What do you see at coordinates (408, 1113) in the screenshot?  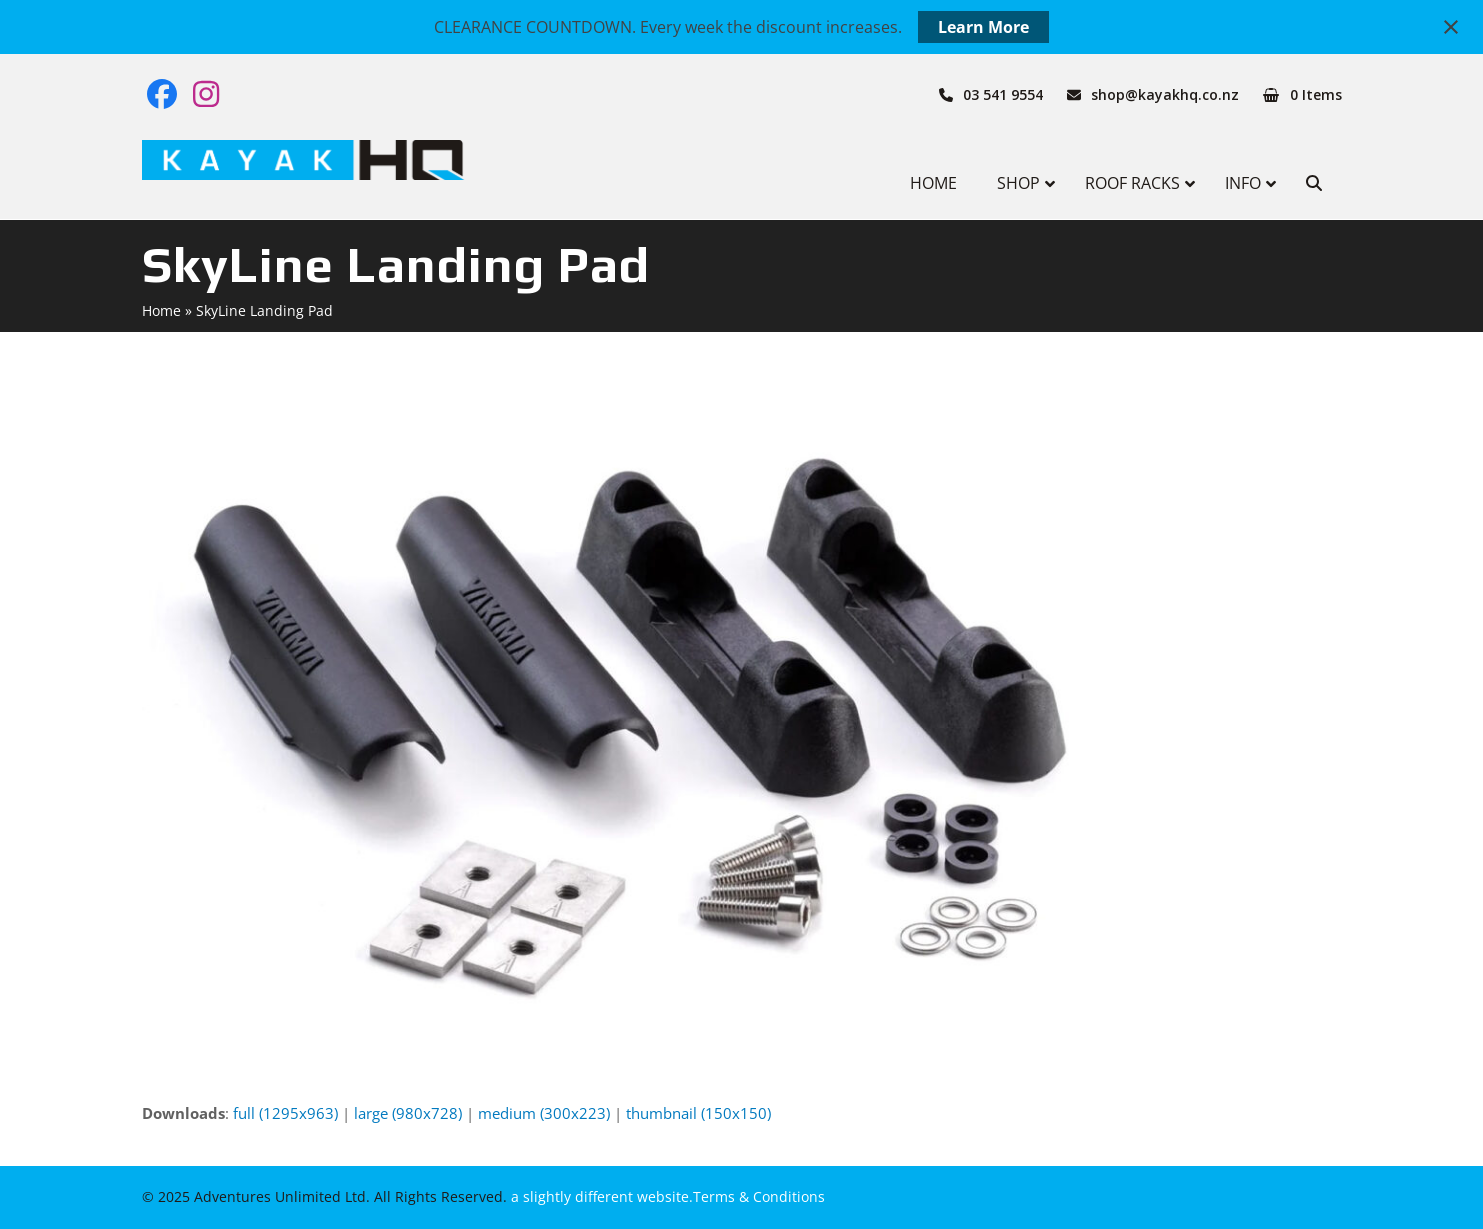 I see `large (980x728)` at bounding box center [408, 1113].